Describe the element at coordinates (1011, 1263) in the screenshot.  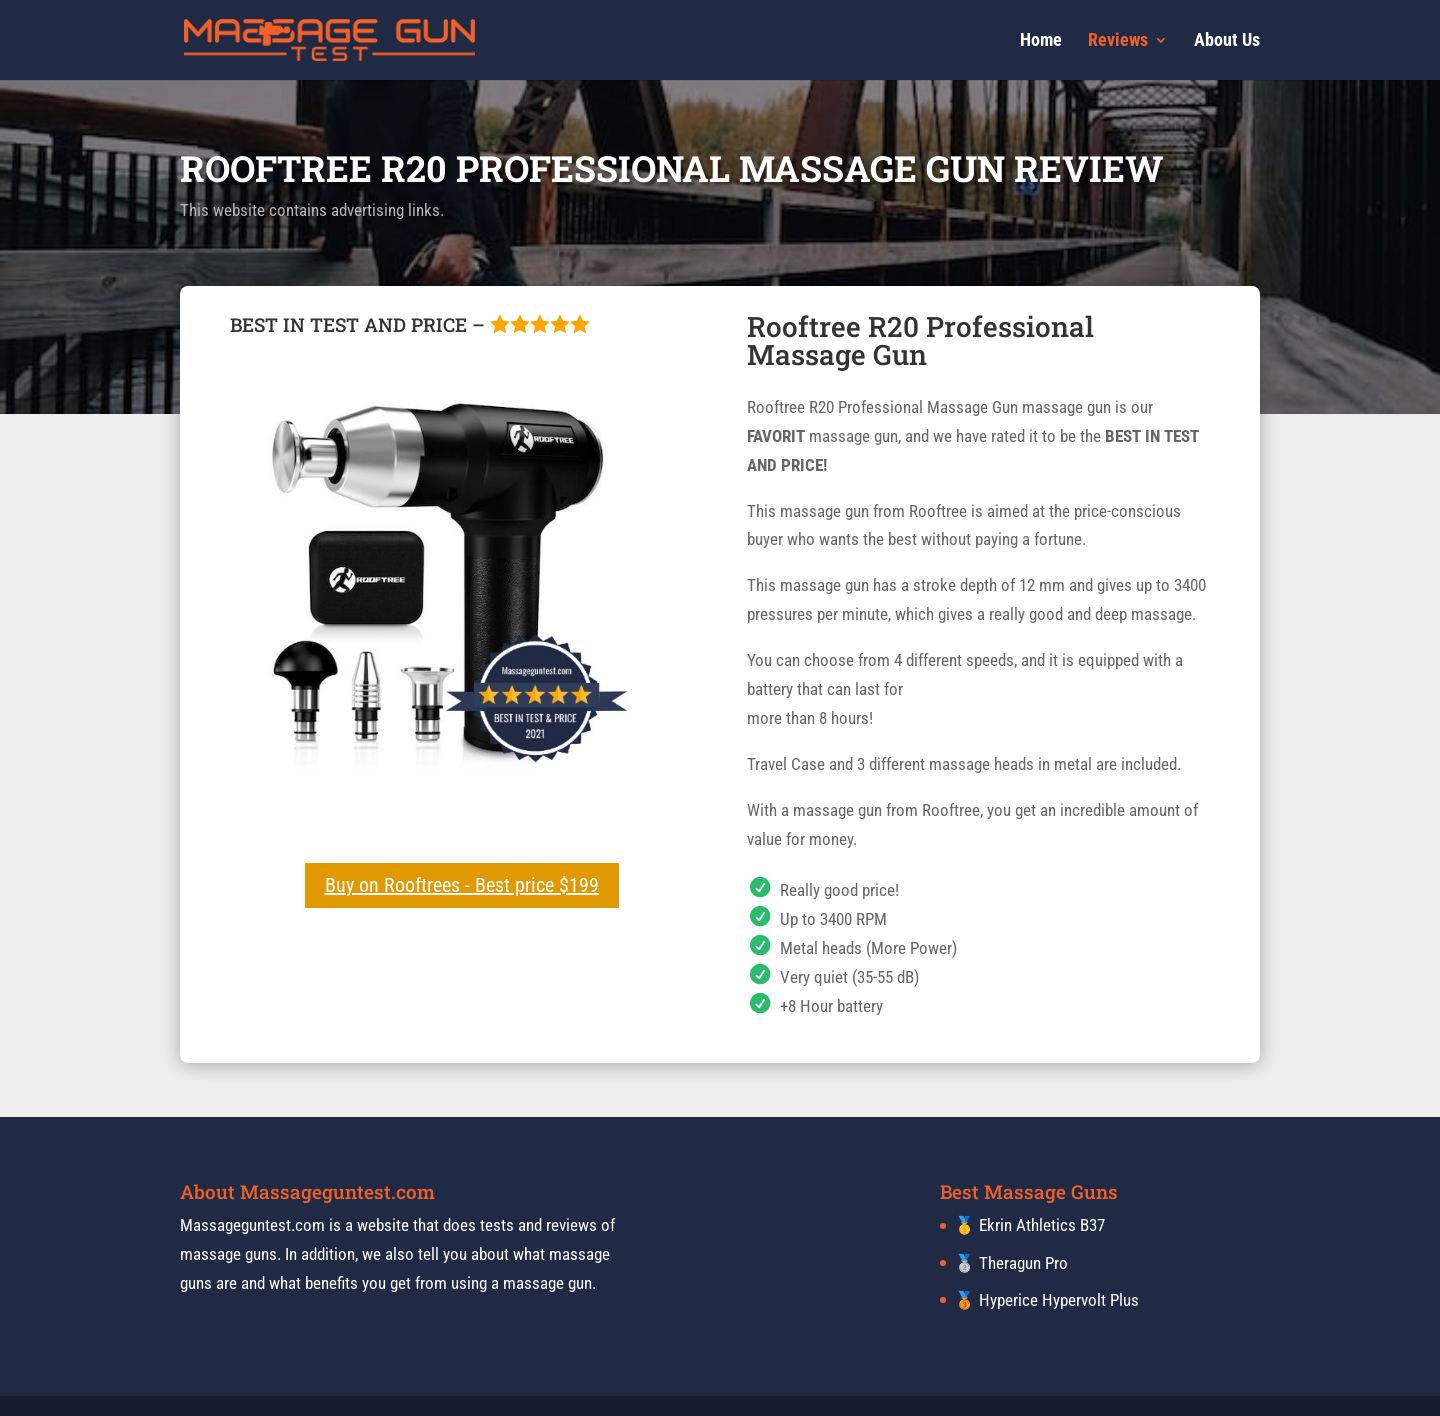
I see `🥈 Theragun Pro` at that location.